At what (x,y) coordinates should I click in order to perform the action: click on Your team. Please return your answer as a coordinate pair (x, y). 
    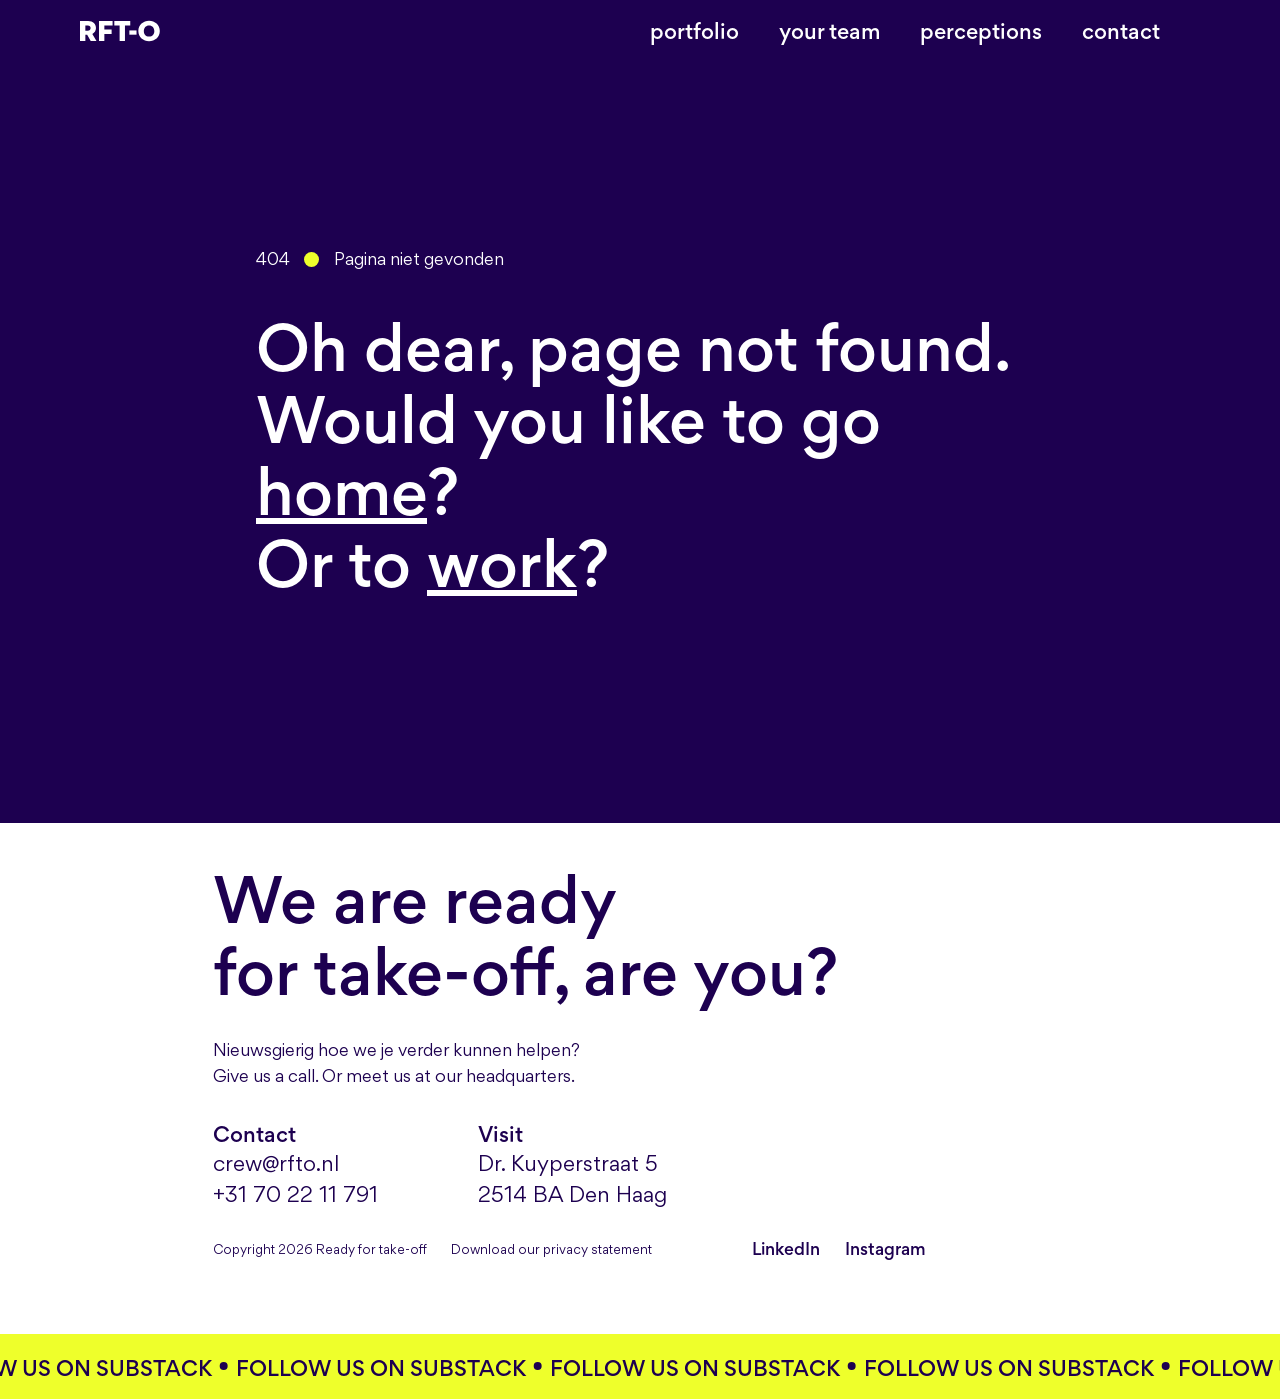
    Looking at the image, I should click on (829, 31).